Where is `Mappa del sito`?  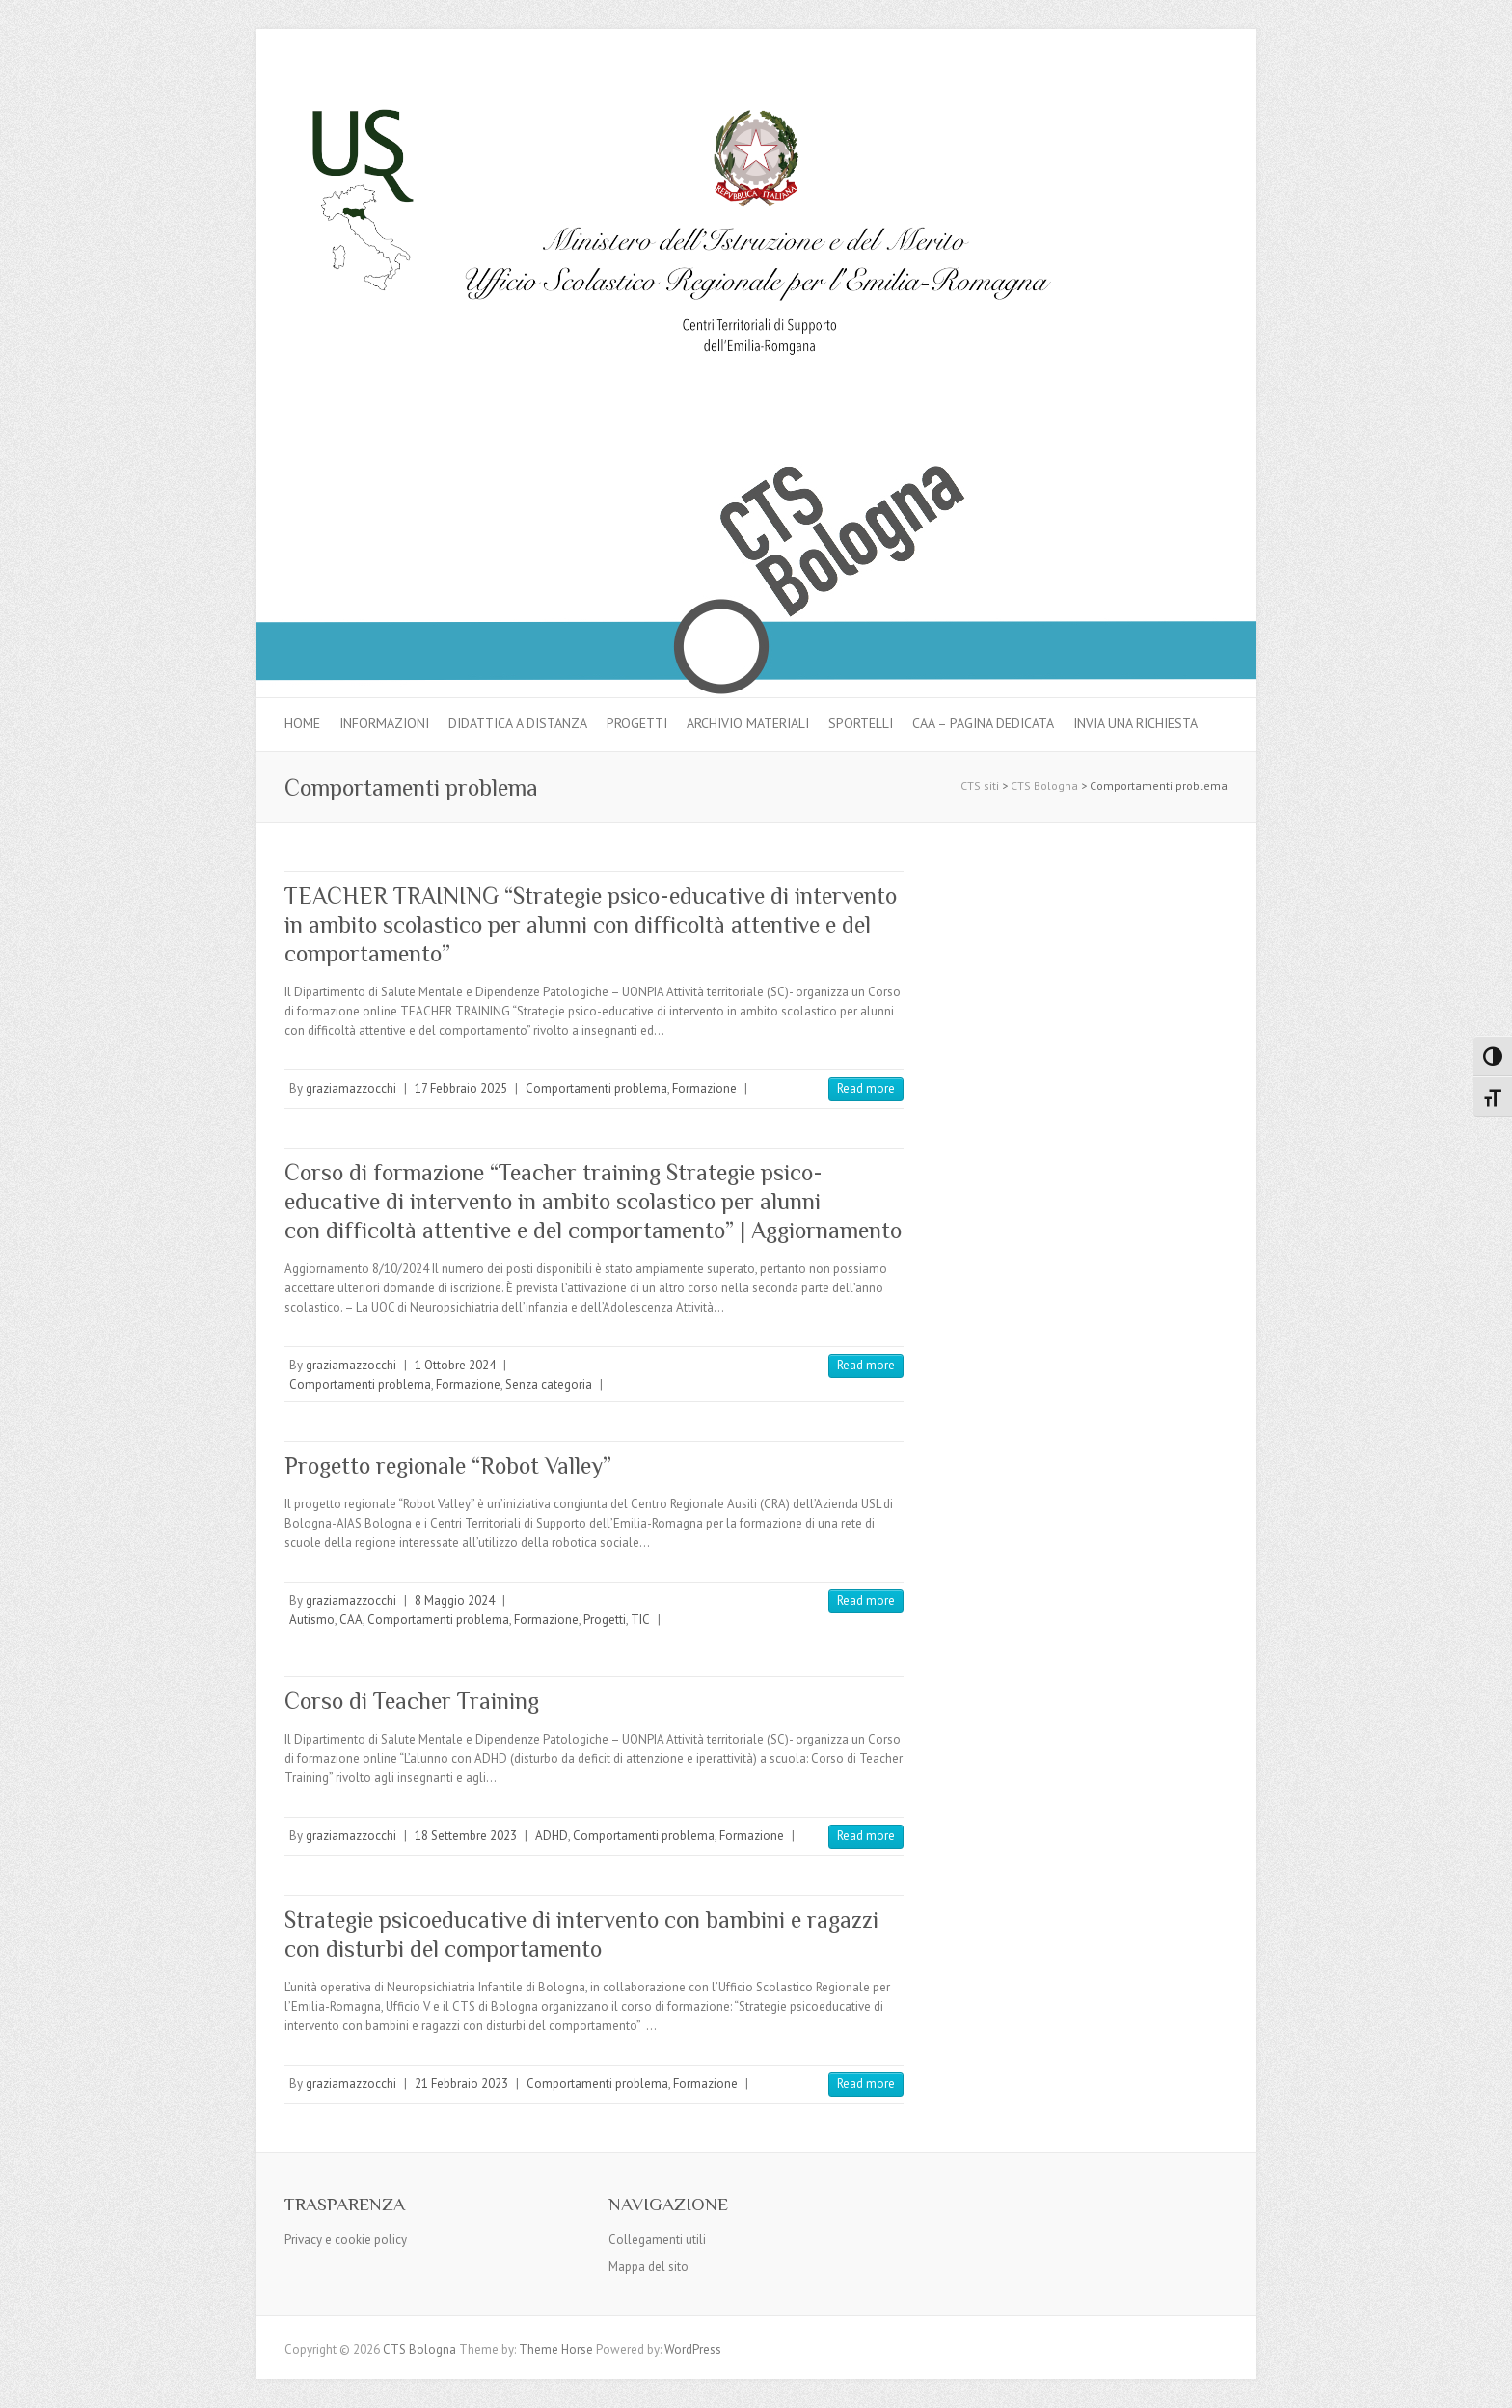 Mappa del sito is located at coordinates (648, 2267).